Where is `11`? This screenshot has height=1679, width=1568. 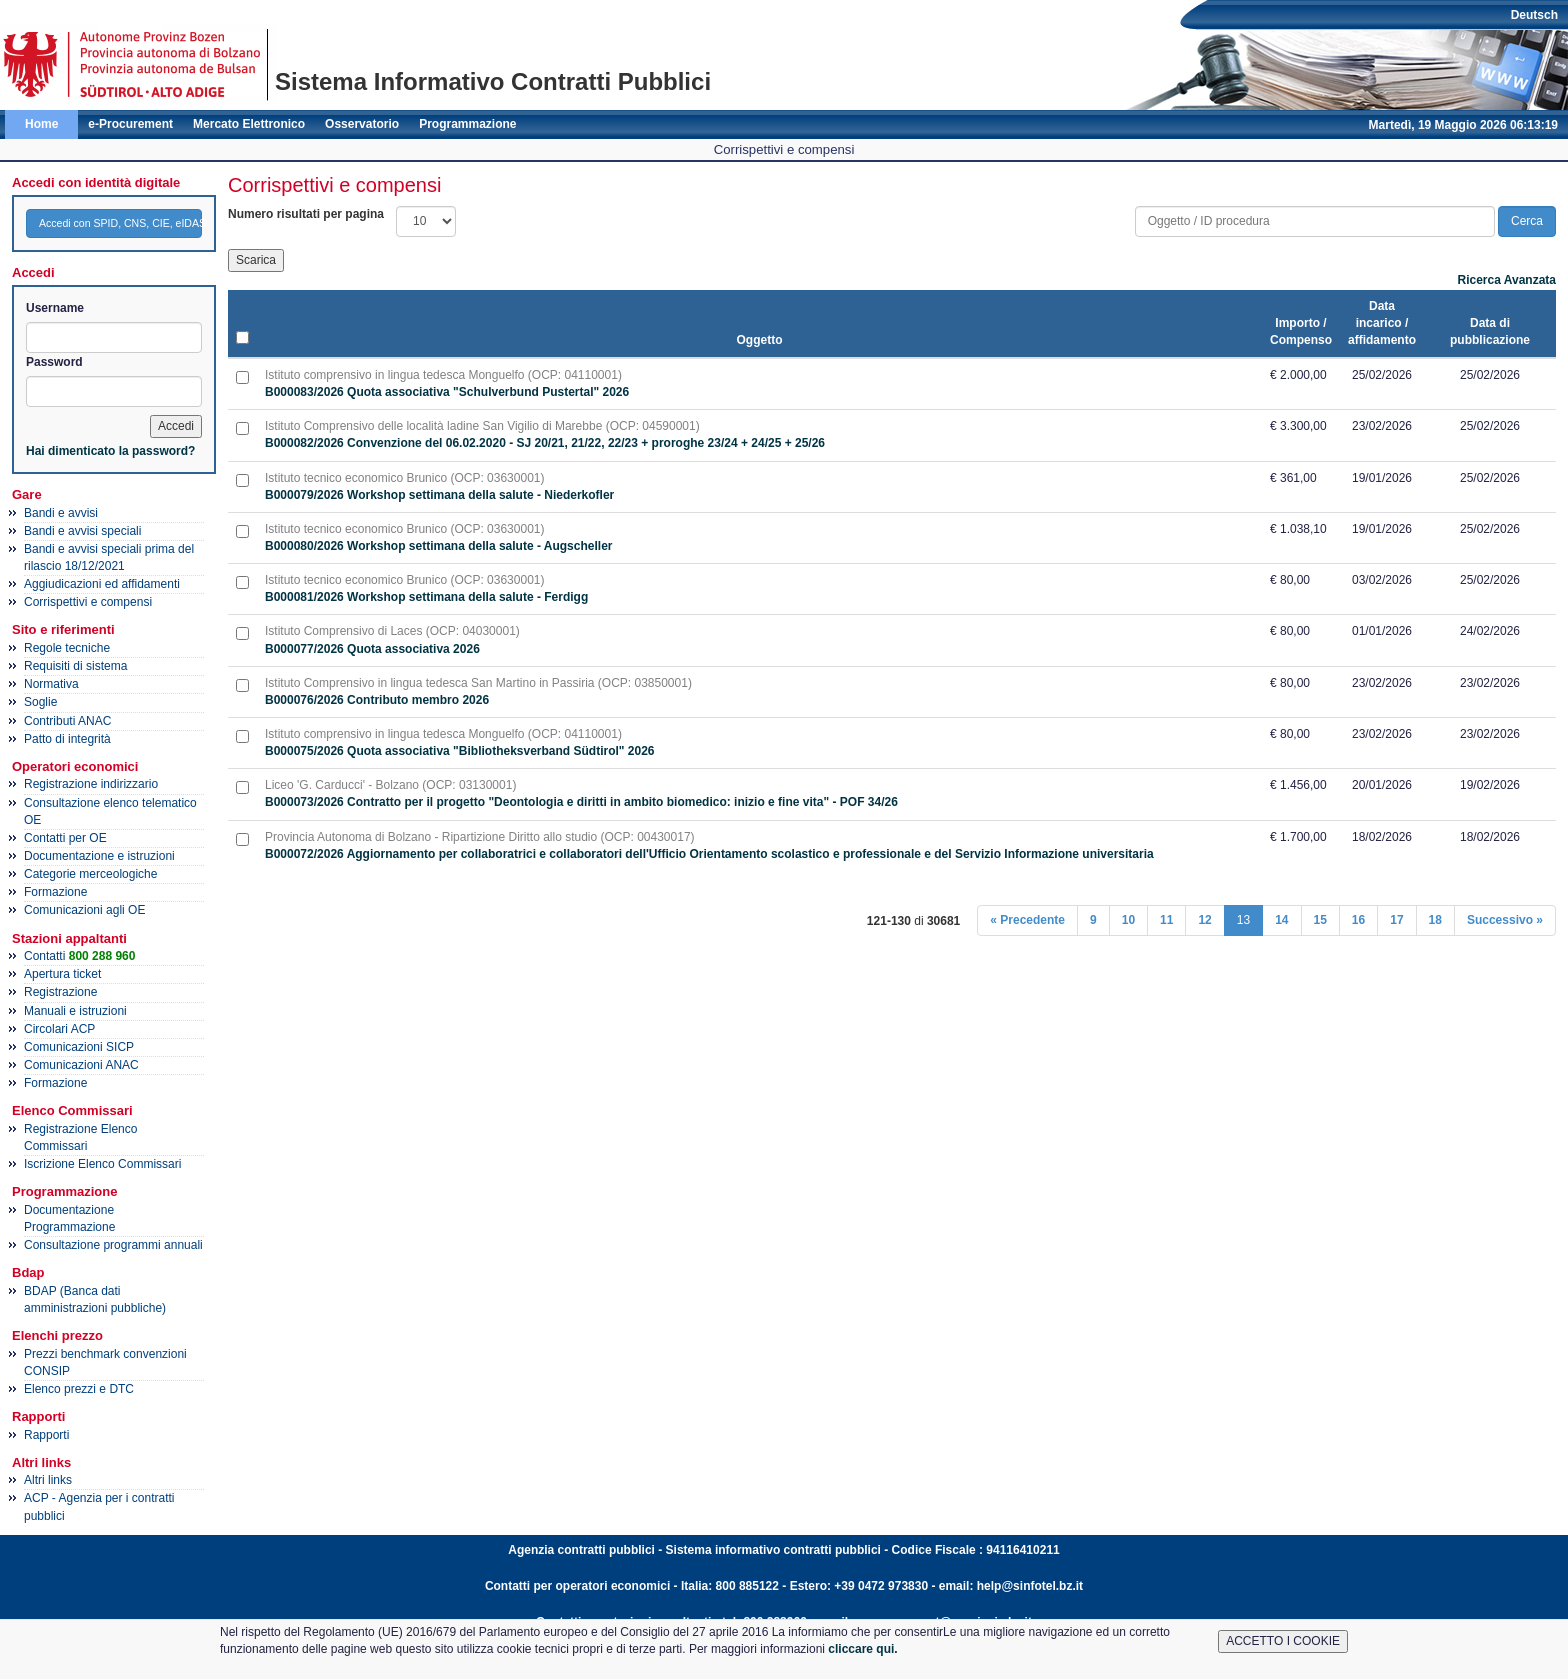 11 is located at coordinates (1166, 920).